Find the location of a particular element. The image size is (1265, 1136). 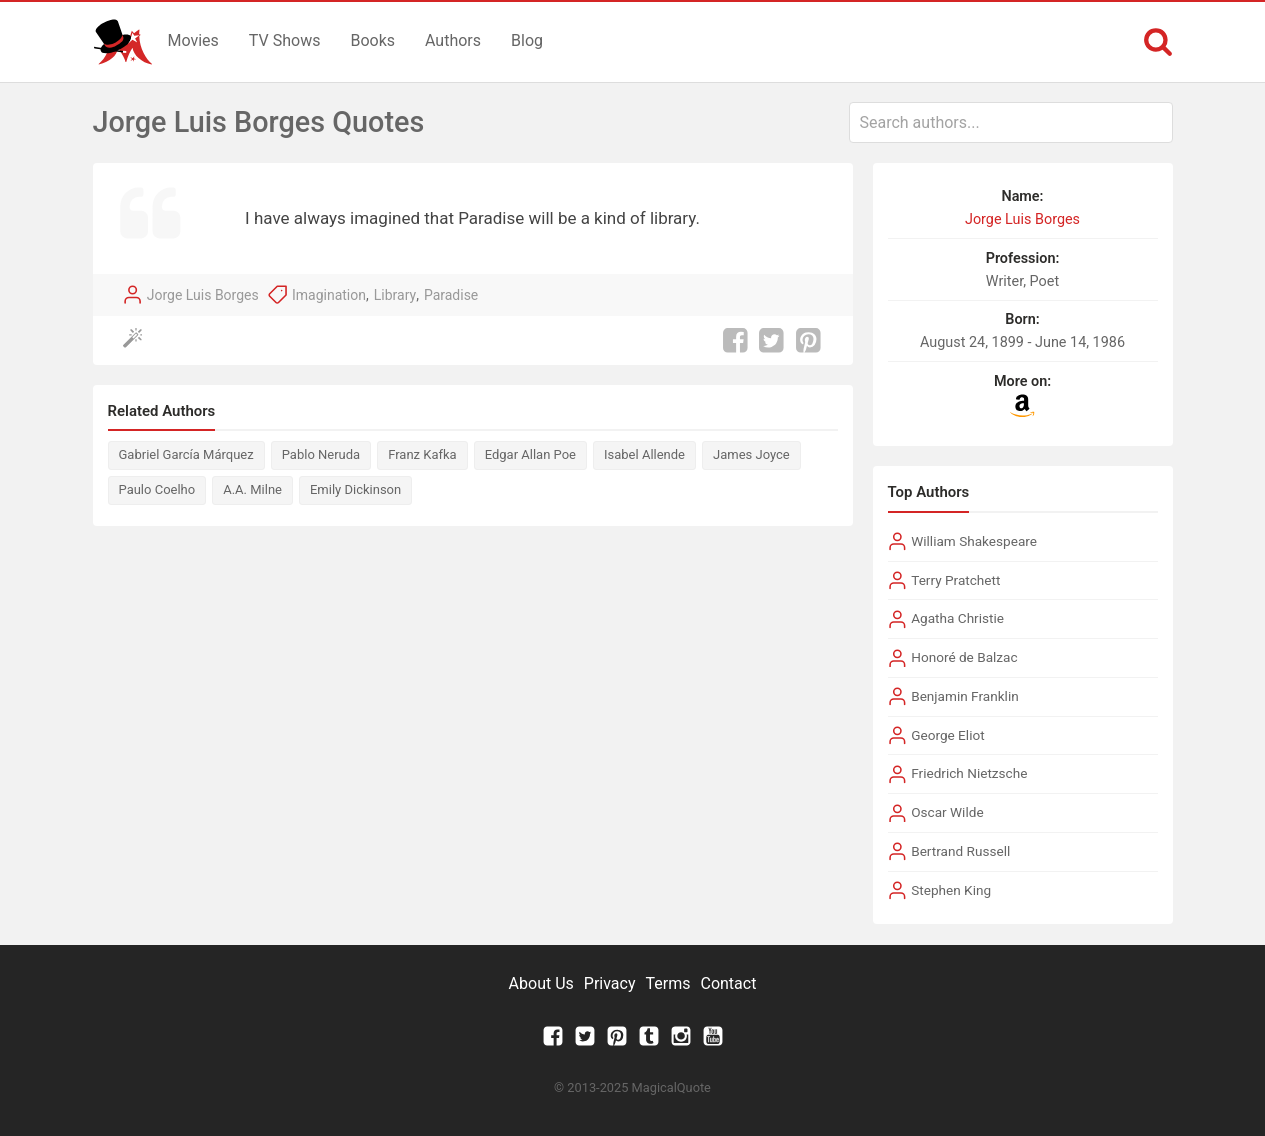

Bertrand Russell is located at coordinates (960, 851).